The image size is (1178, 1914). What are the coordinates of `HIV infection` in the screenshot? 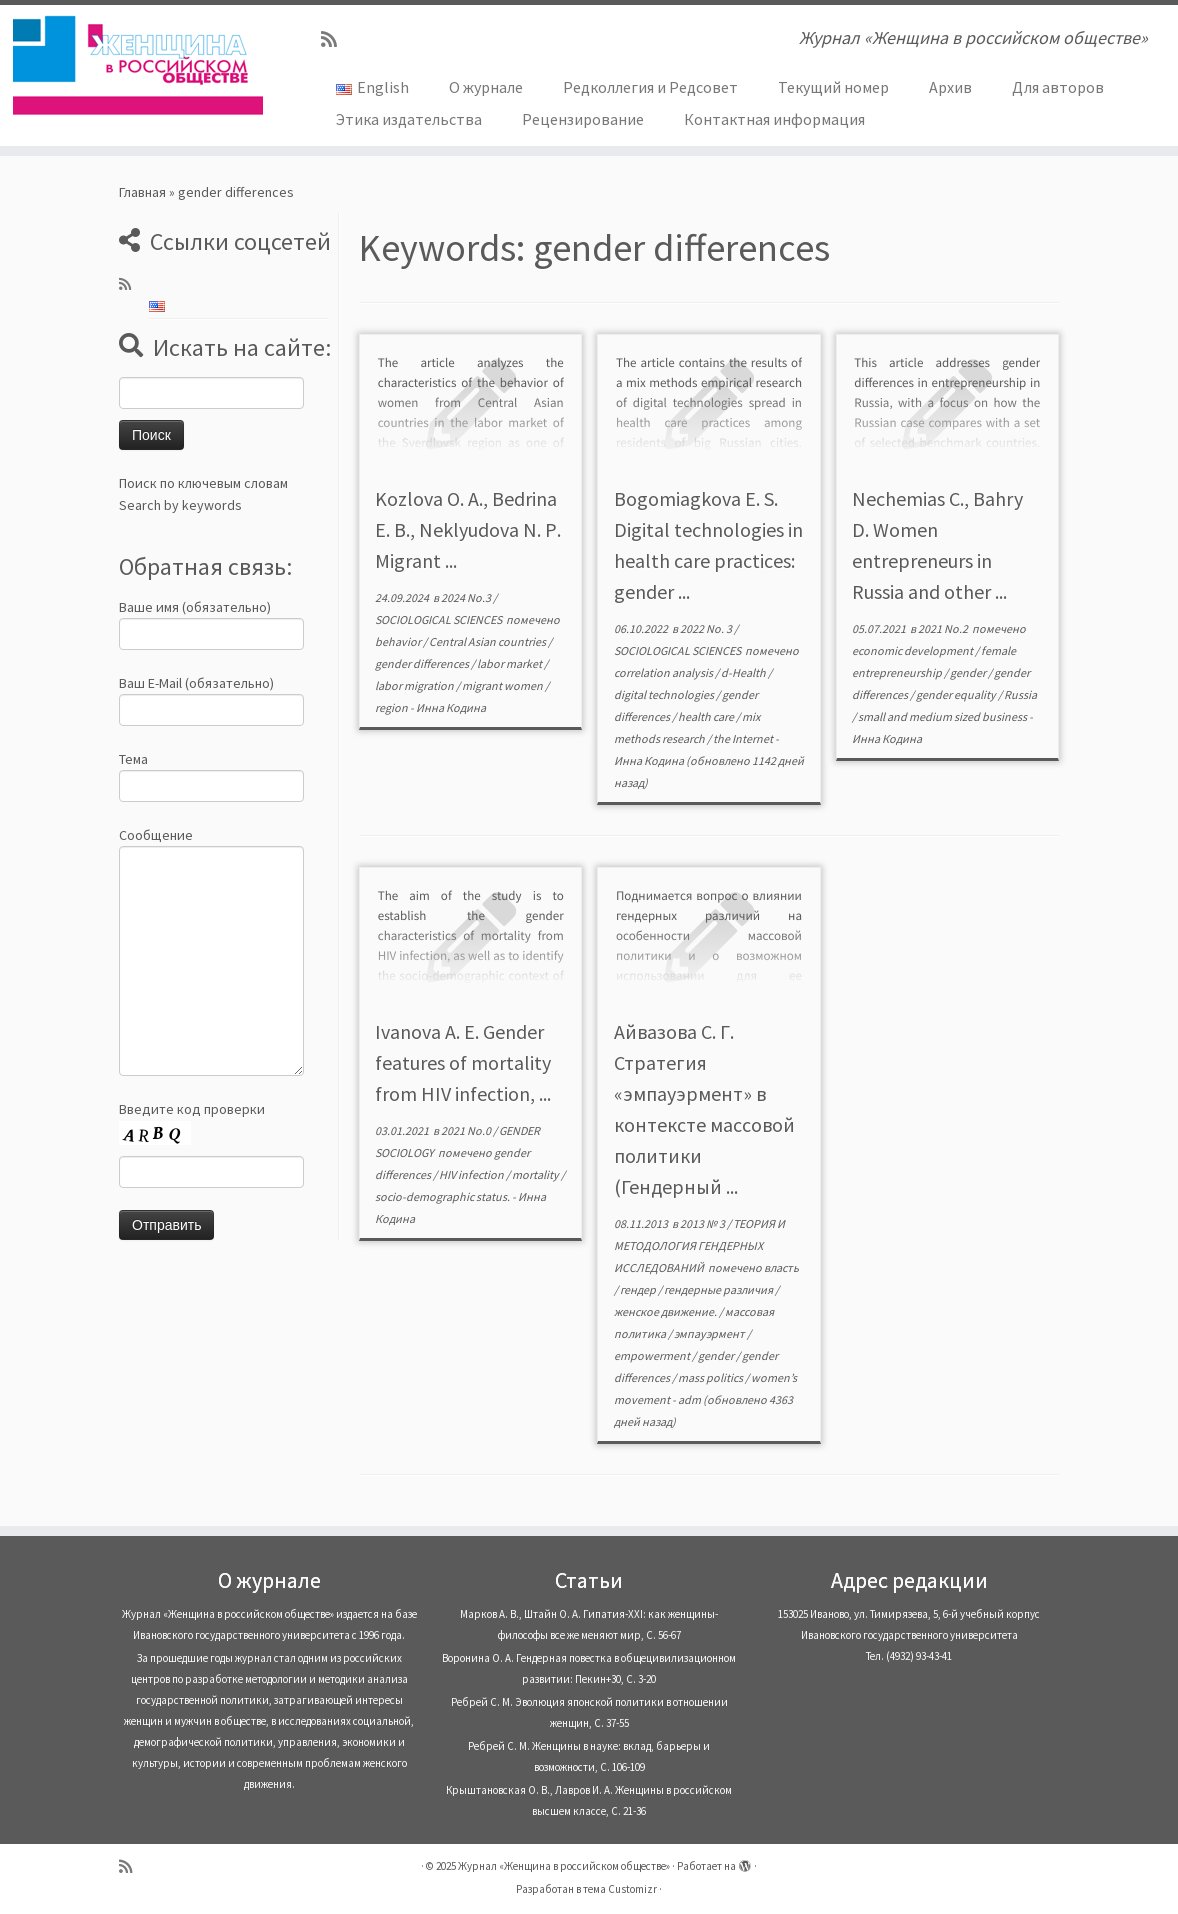 It's located at (472, 1174).